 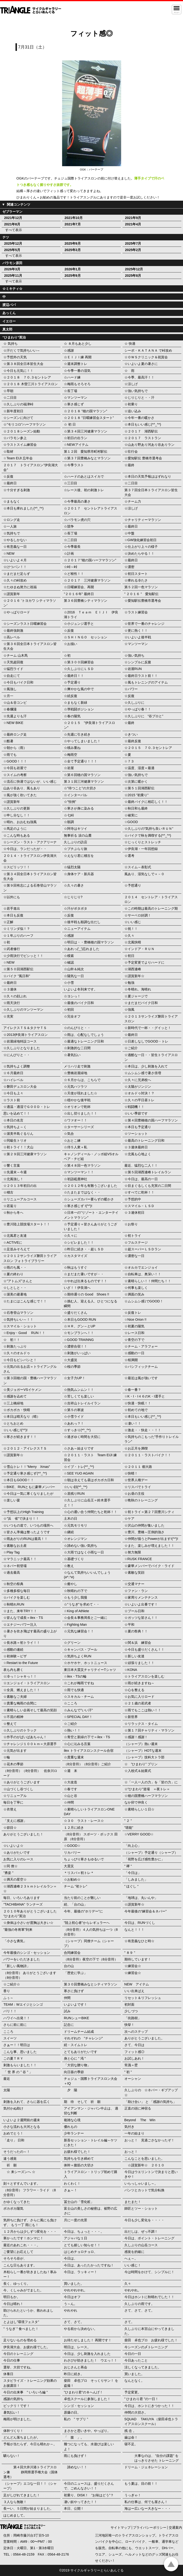 I want to click on 歯は命！, so click(x=131, y=2437).